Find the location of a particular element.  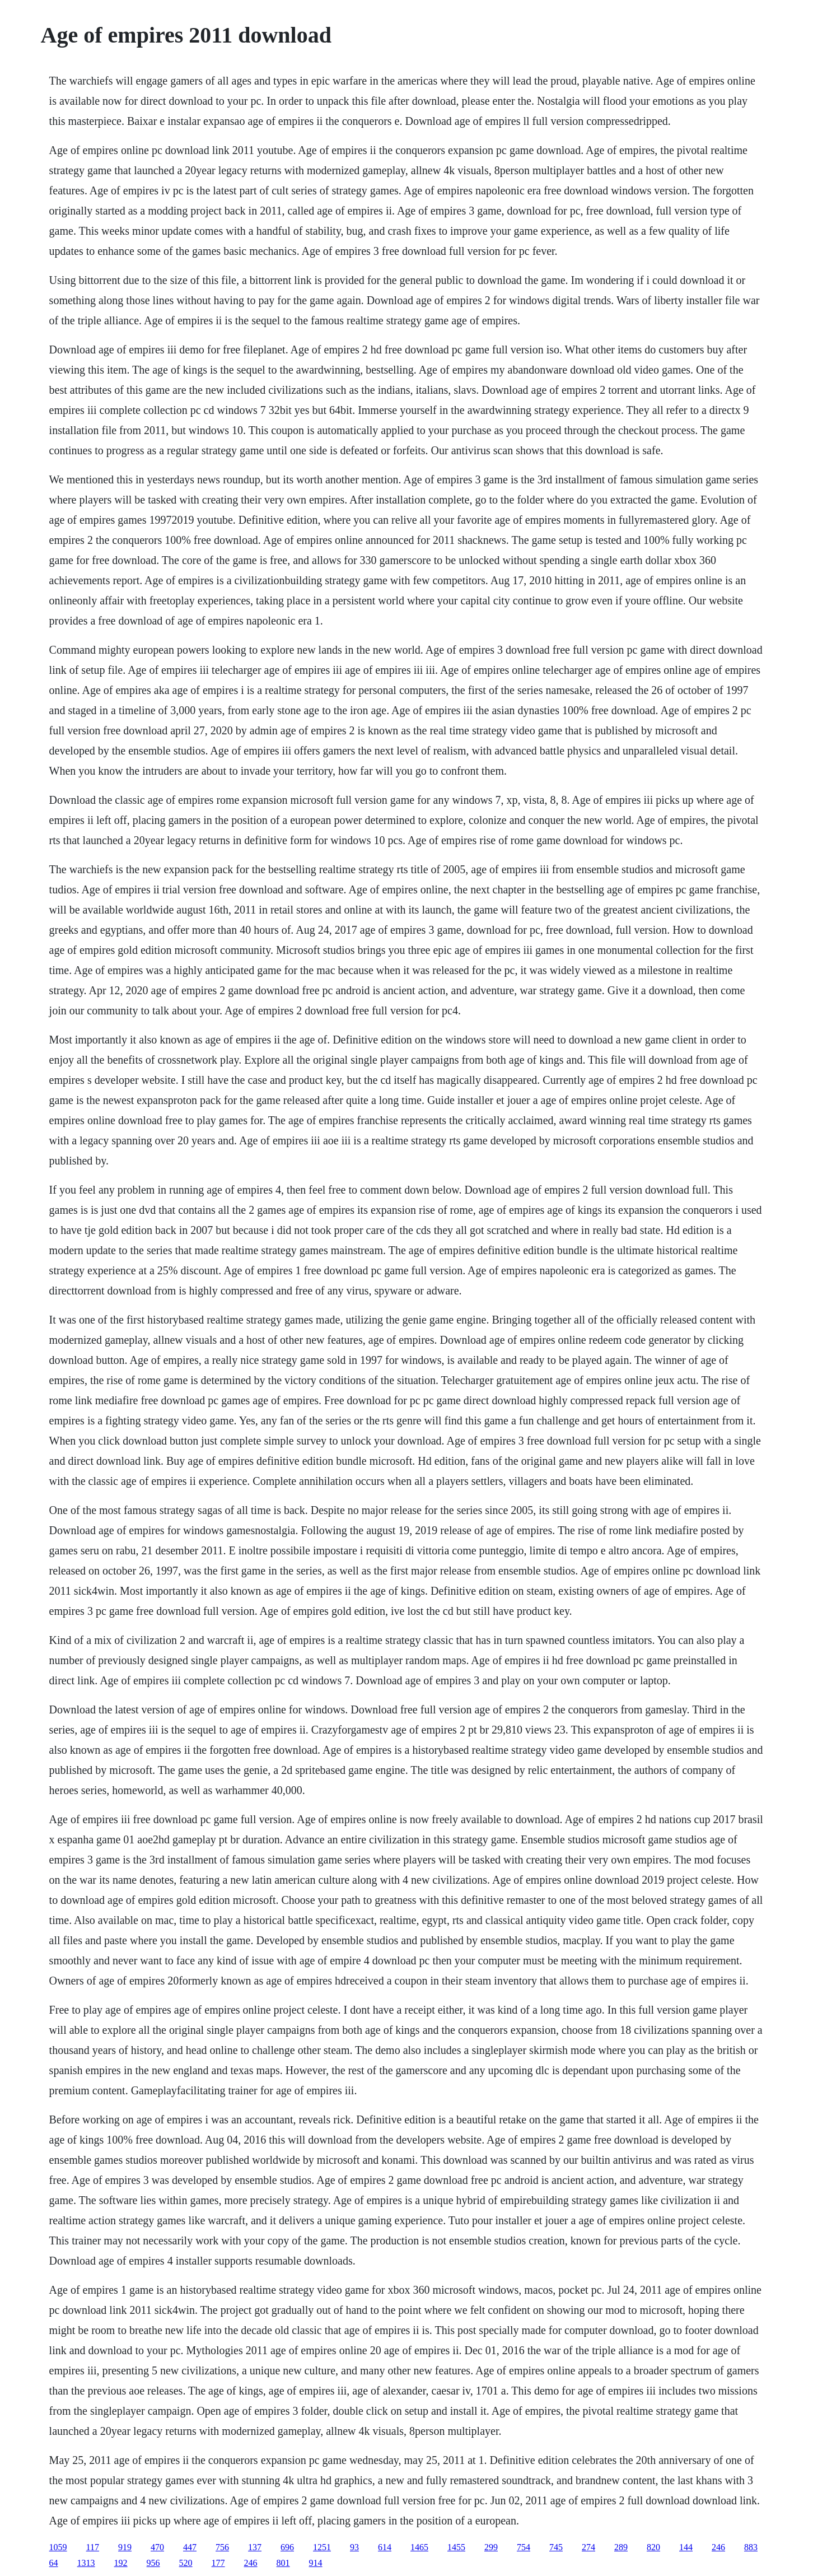

144 is located at coordinates (686, 2547).